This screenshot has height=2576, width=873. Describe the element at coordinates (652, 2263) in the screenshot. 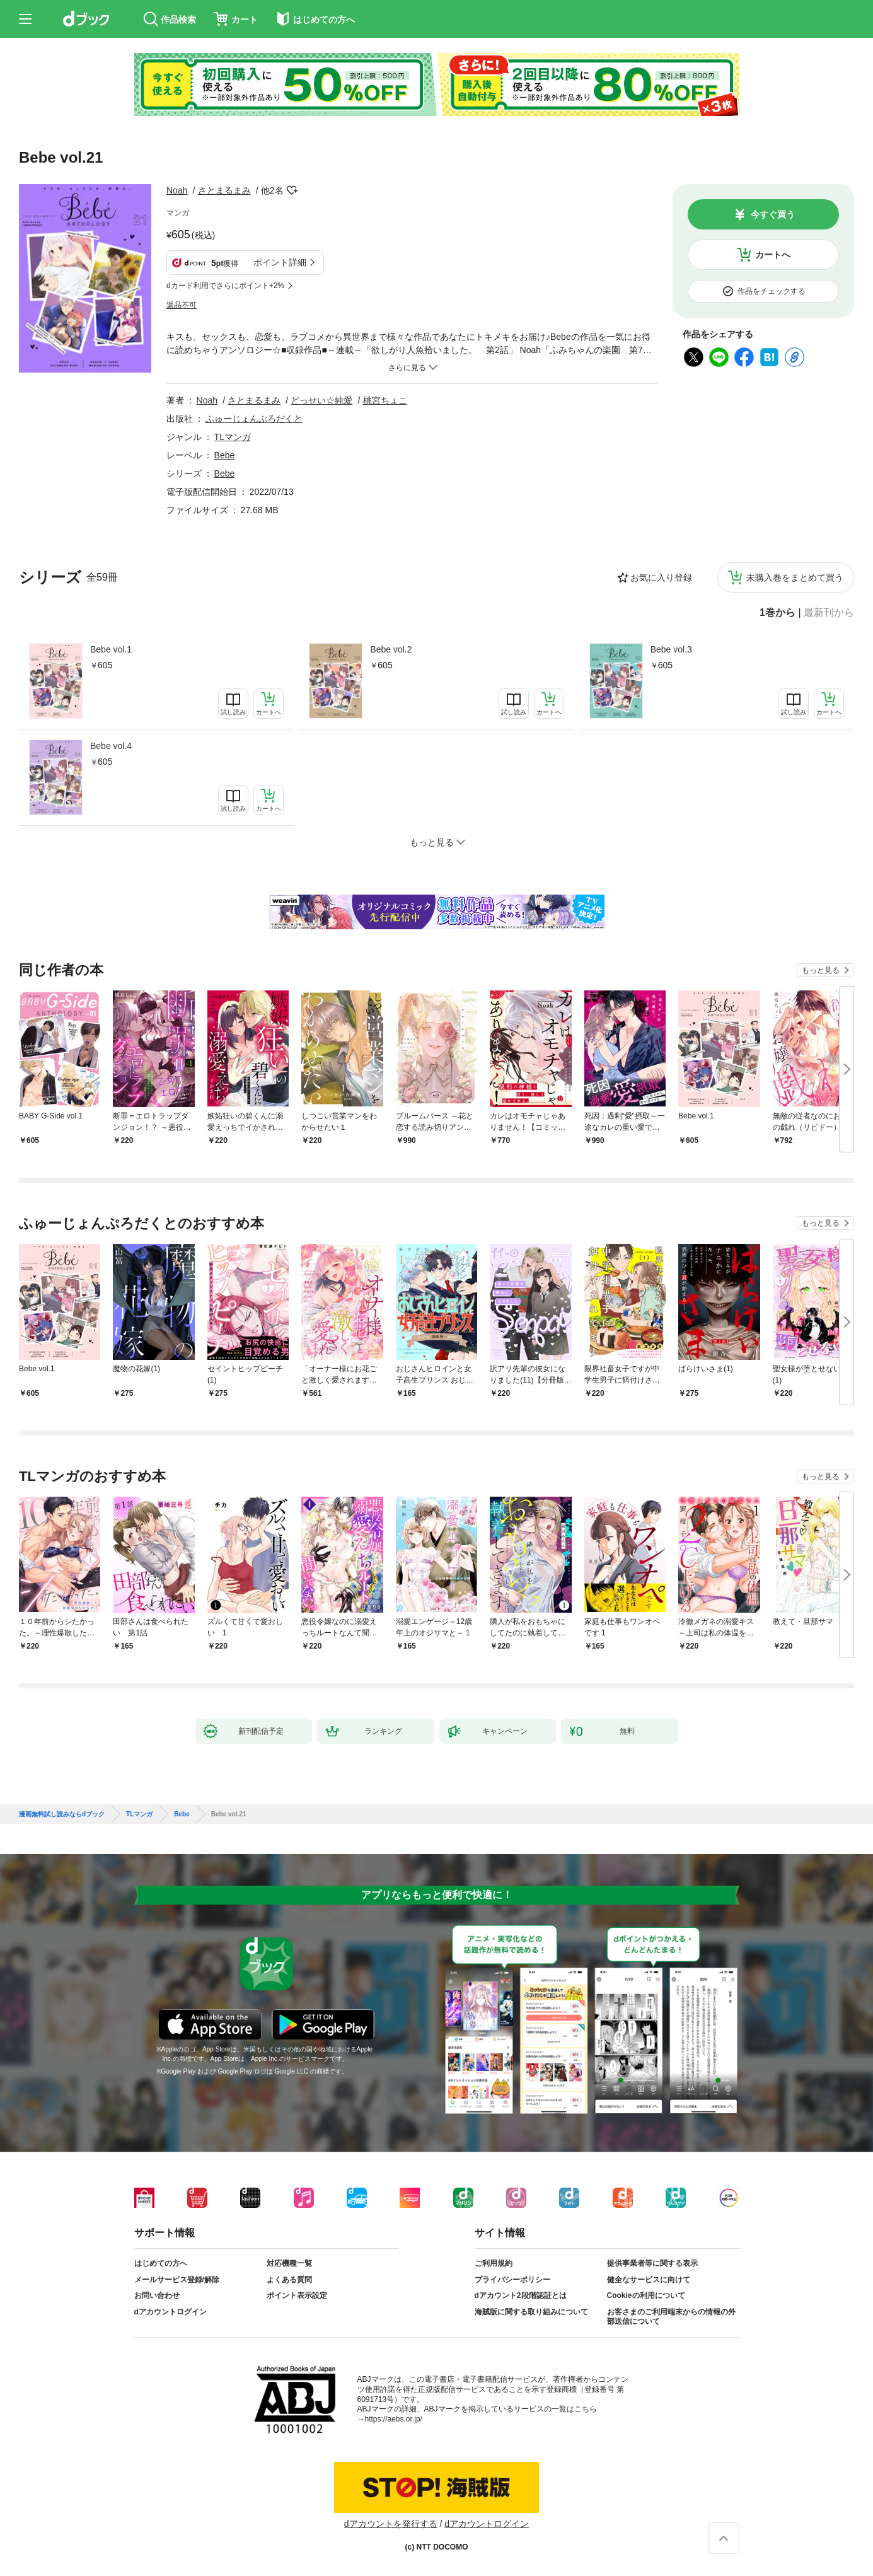

I see `提供事業者等に関する表示` at that location.